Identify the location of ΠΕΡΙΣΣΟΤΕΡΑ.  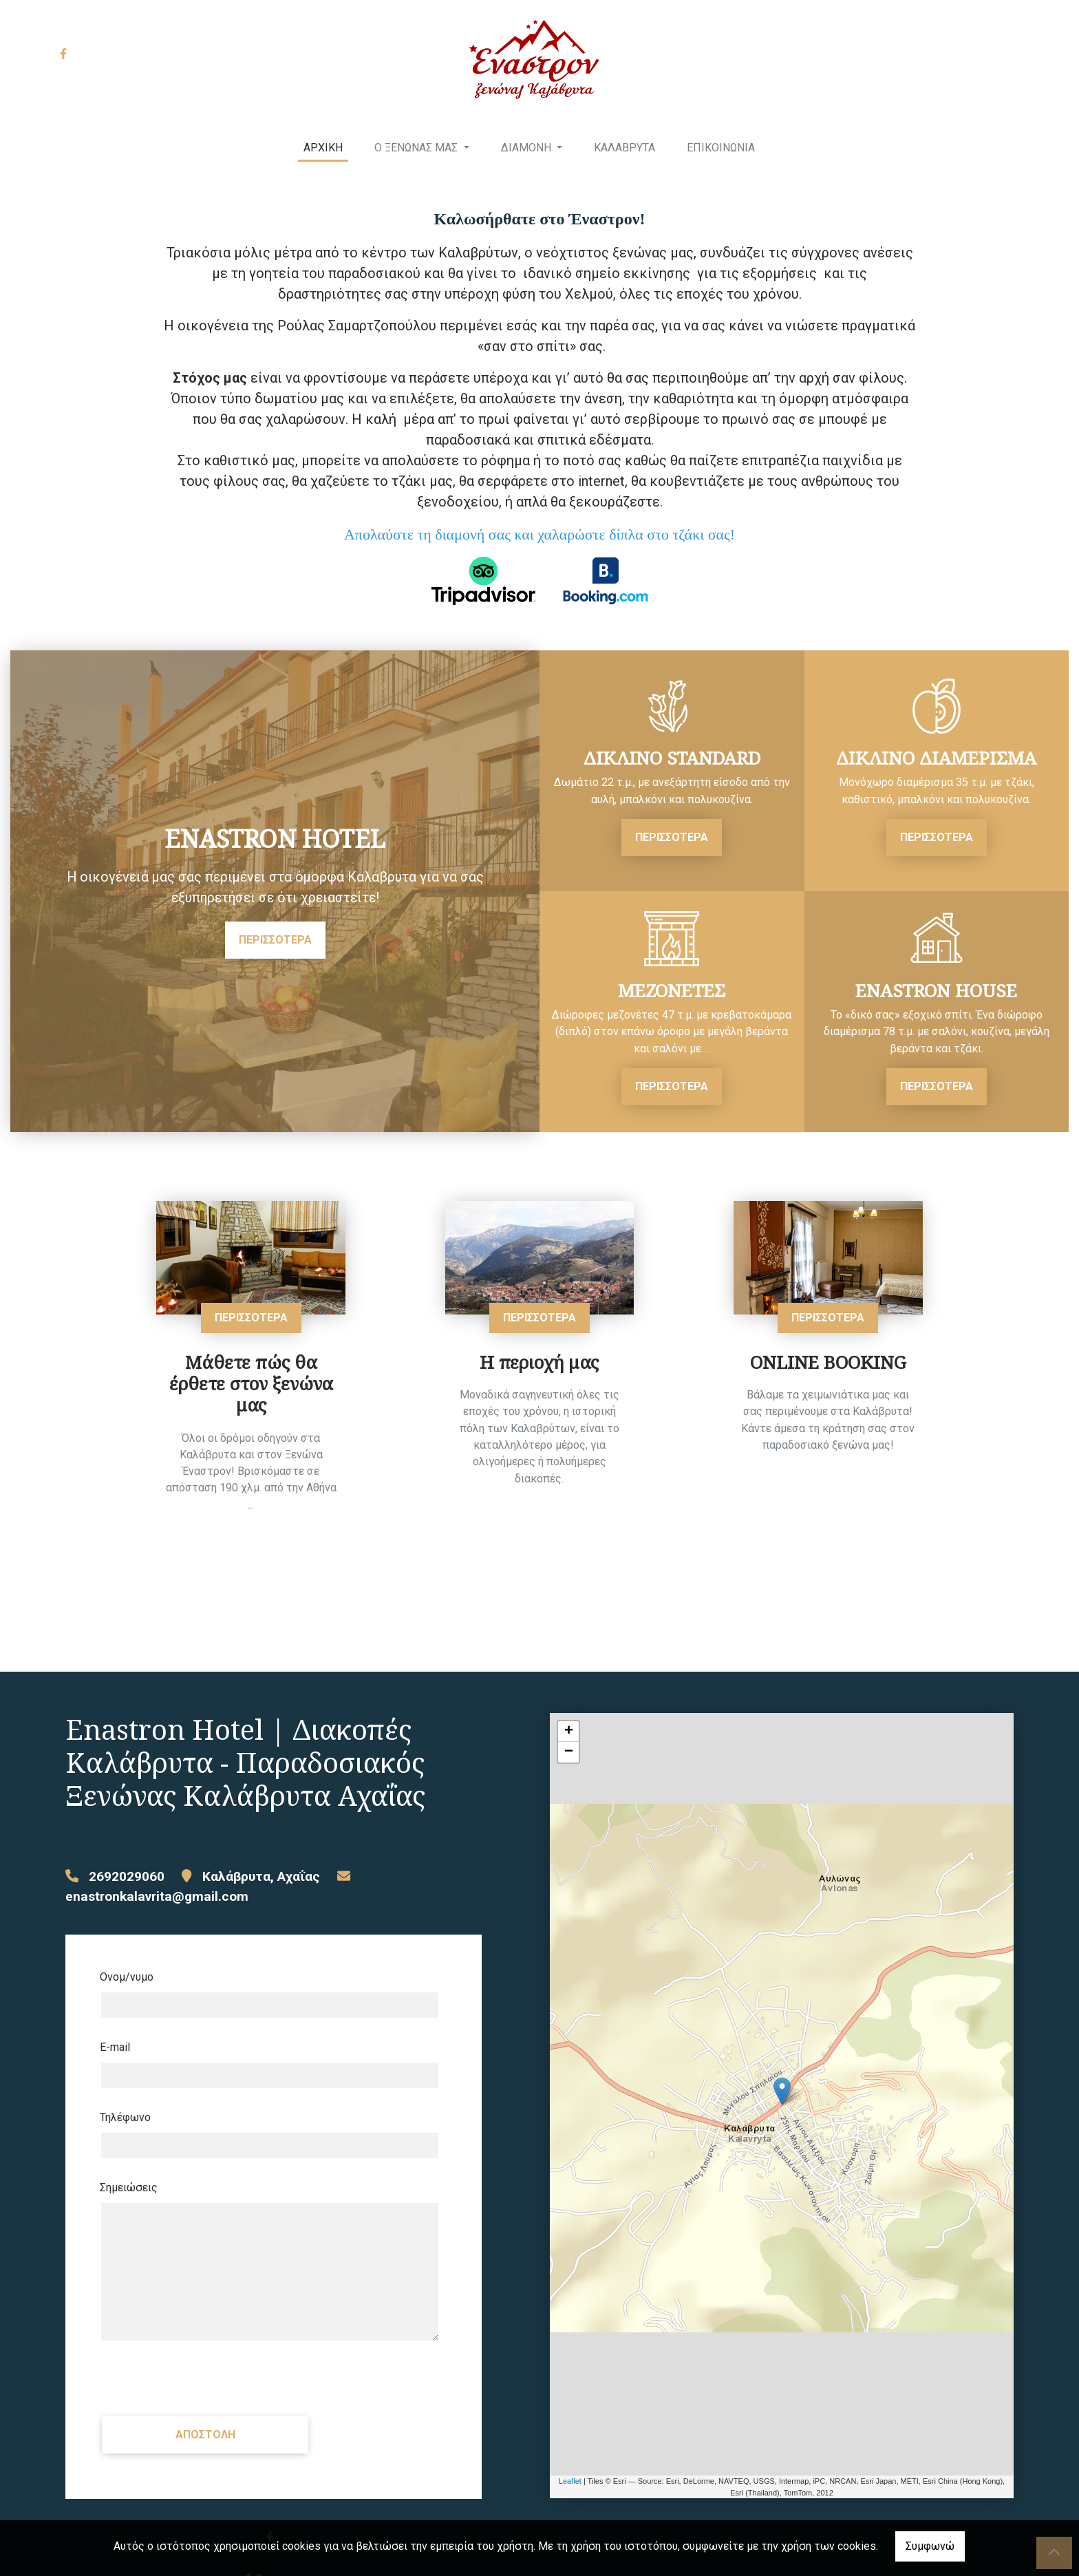
(275, 939).